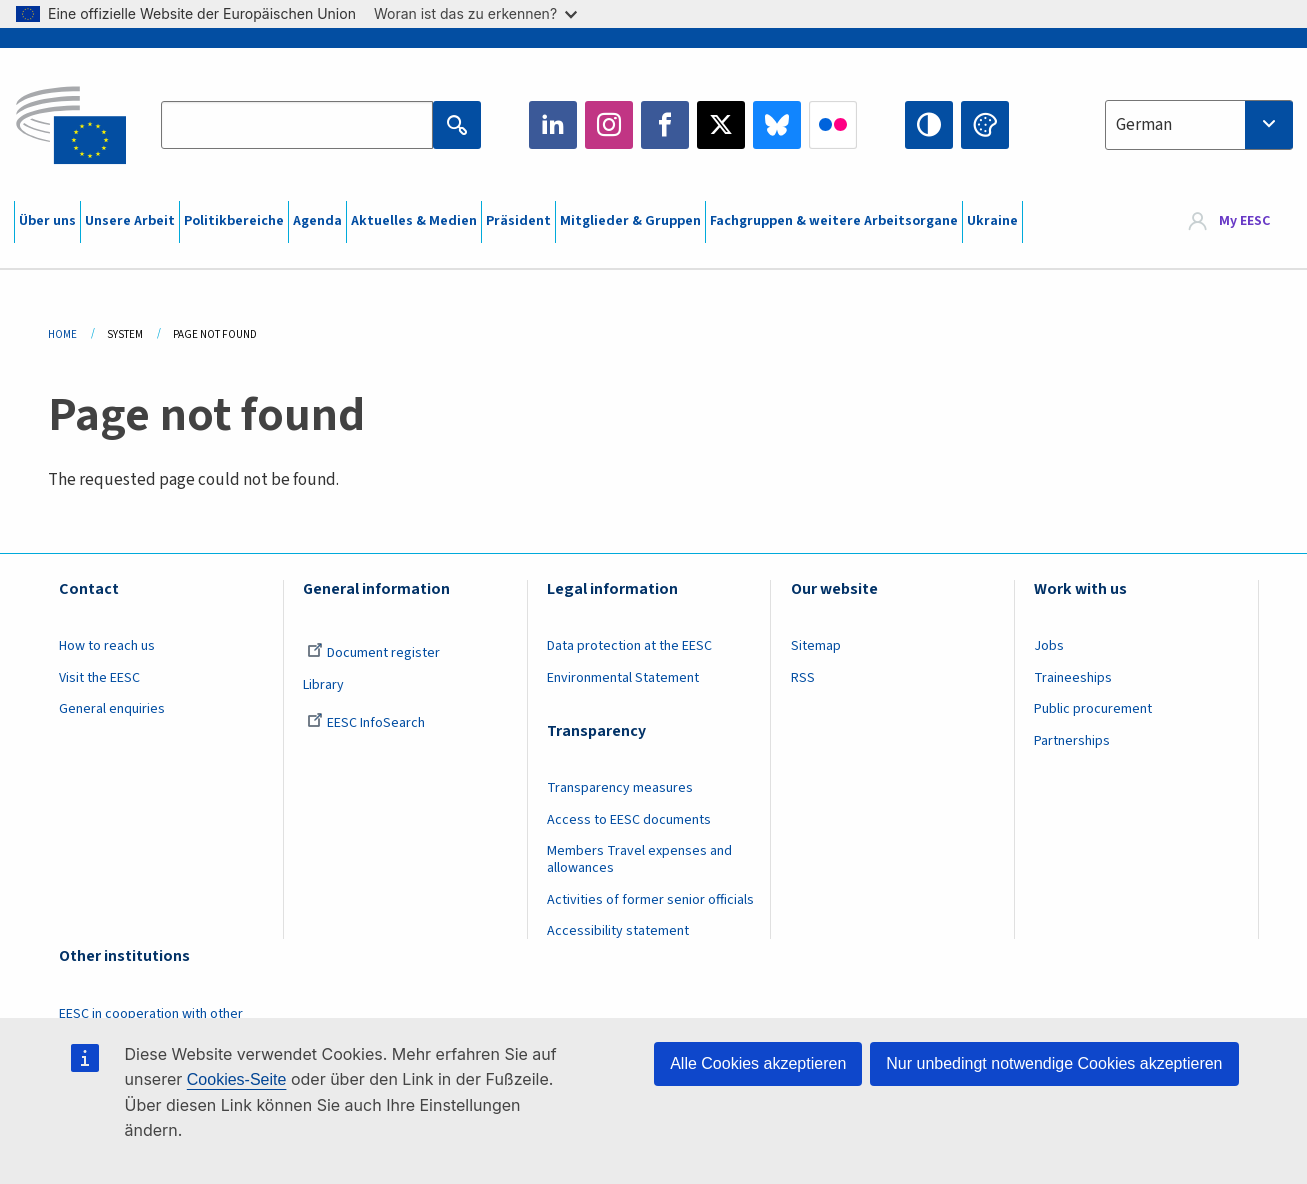 This screenshot has height=1184, width=1307. Describe the element at coordinates (816, 646) in the screenshot. I see `Sitemap` at that location.